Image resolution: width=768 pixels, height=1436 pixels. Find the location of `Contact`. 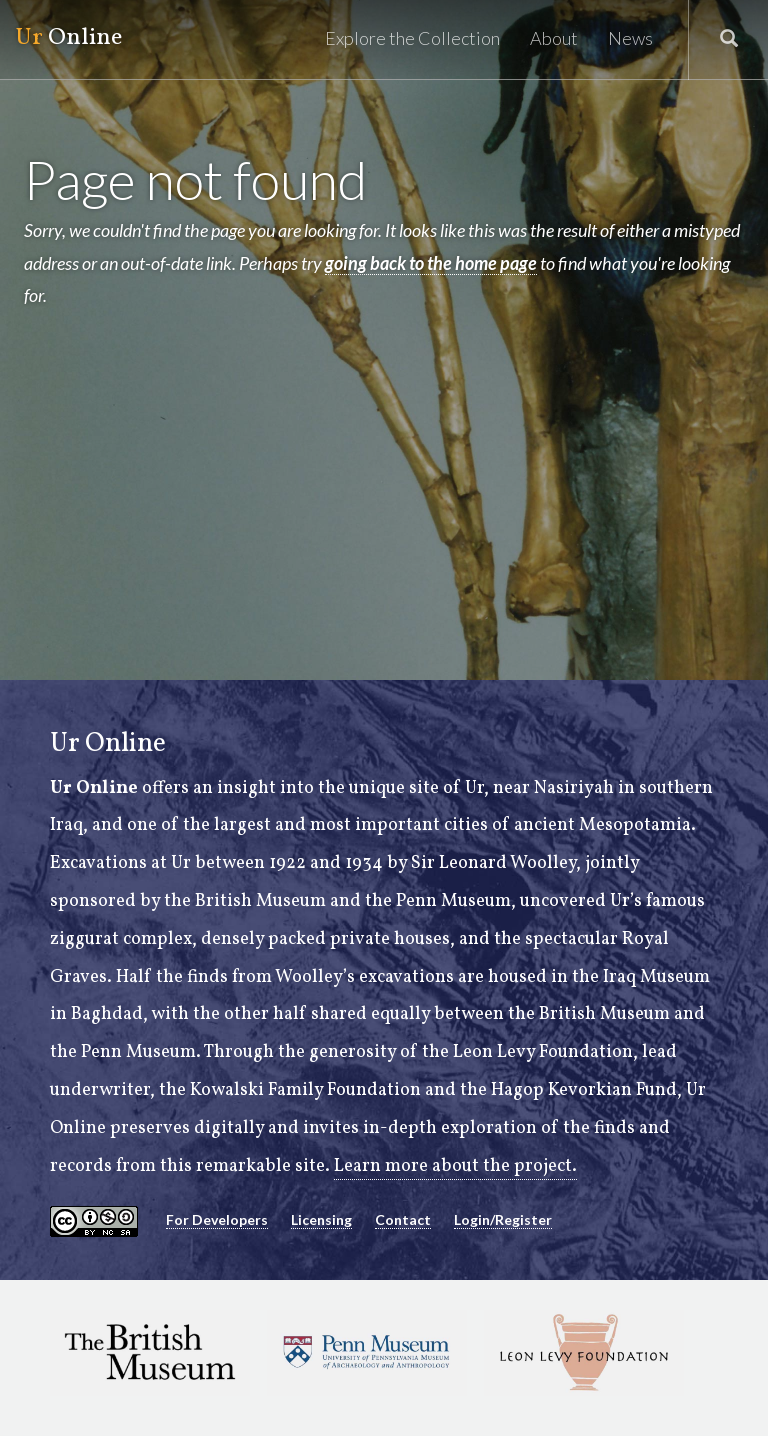

Contact is located at coordinates (403, 1219).